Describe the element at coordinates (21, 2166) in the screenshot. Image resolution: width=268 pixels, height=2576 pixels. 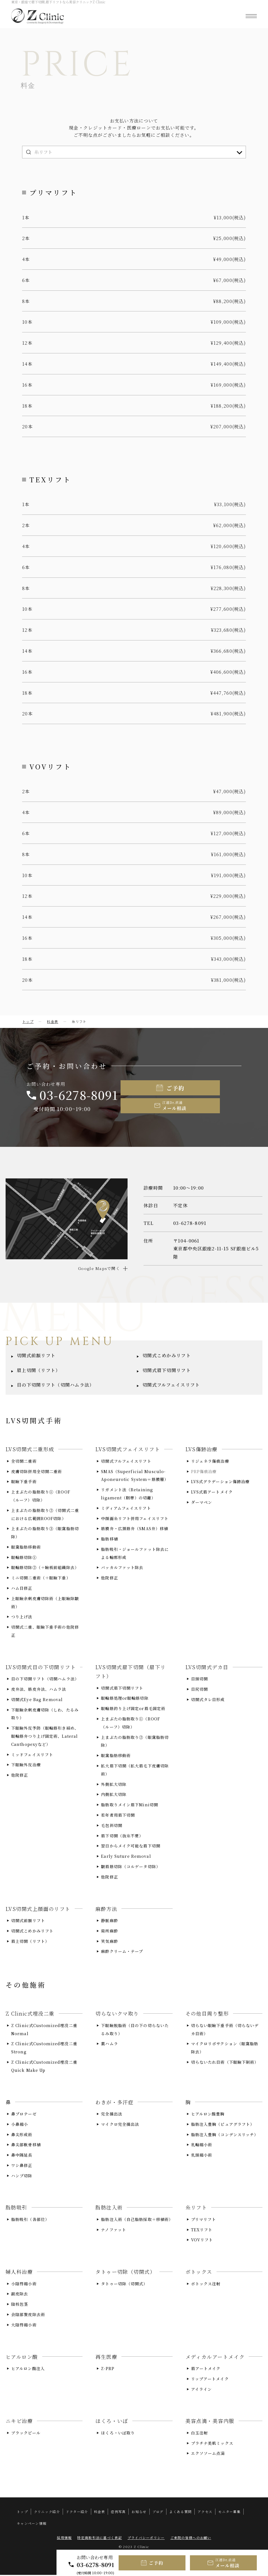
I see `ワシ鼻修正` at that location.